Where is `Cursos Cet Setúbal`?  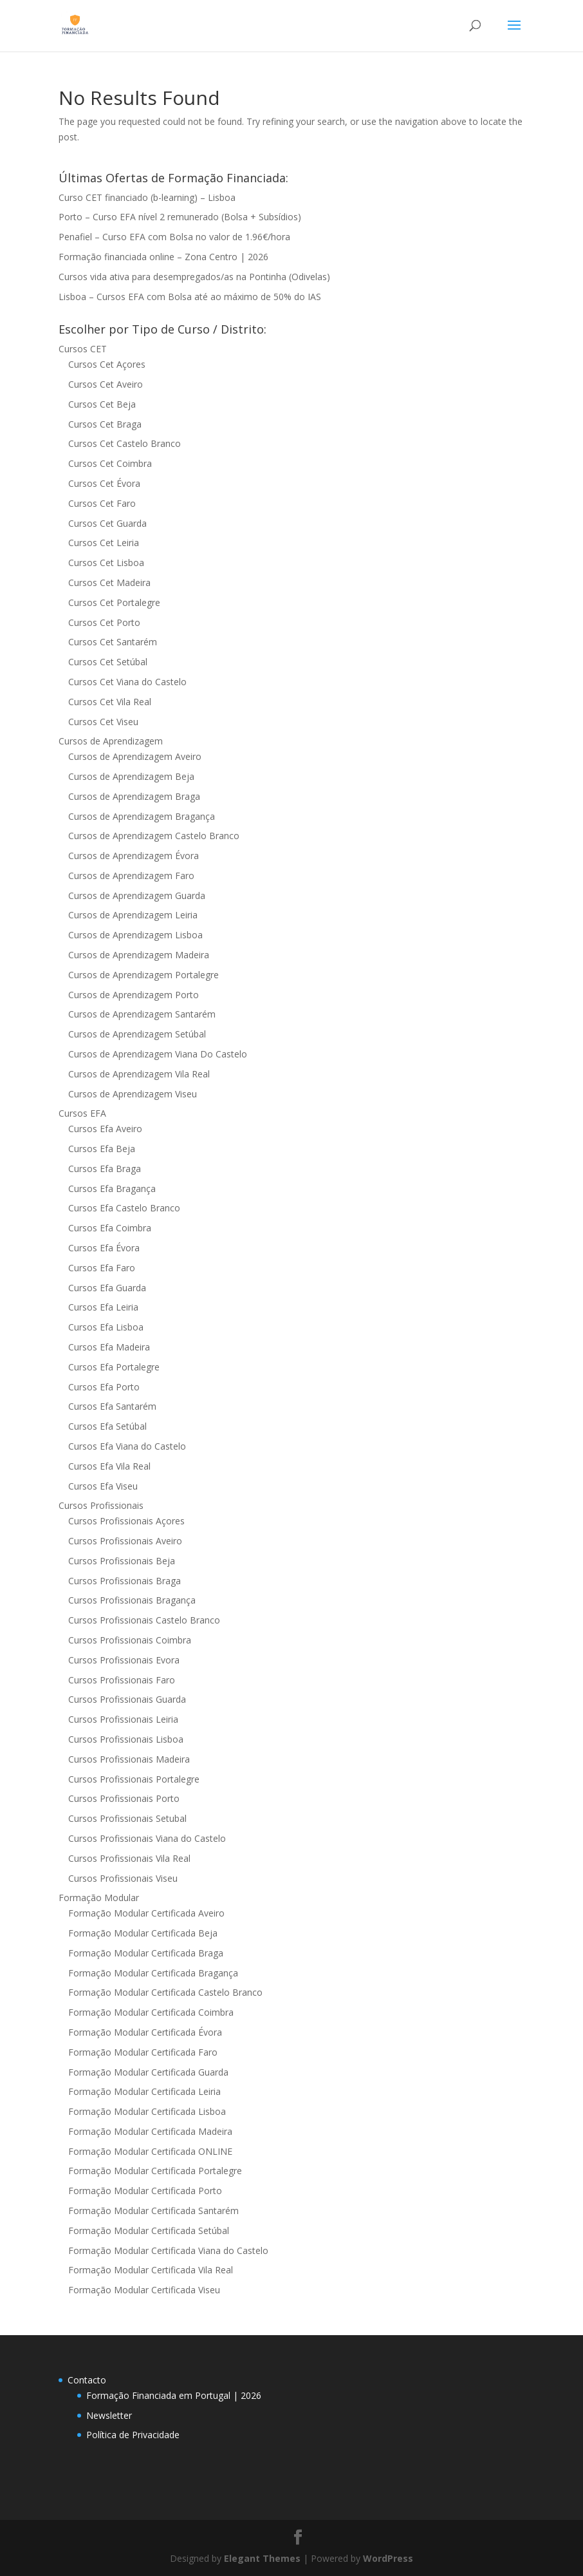
Cursos Cet Setúbal is located at coordinates (107, 662).